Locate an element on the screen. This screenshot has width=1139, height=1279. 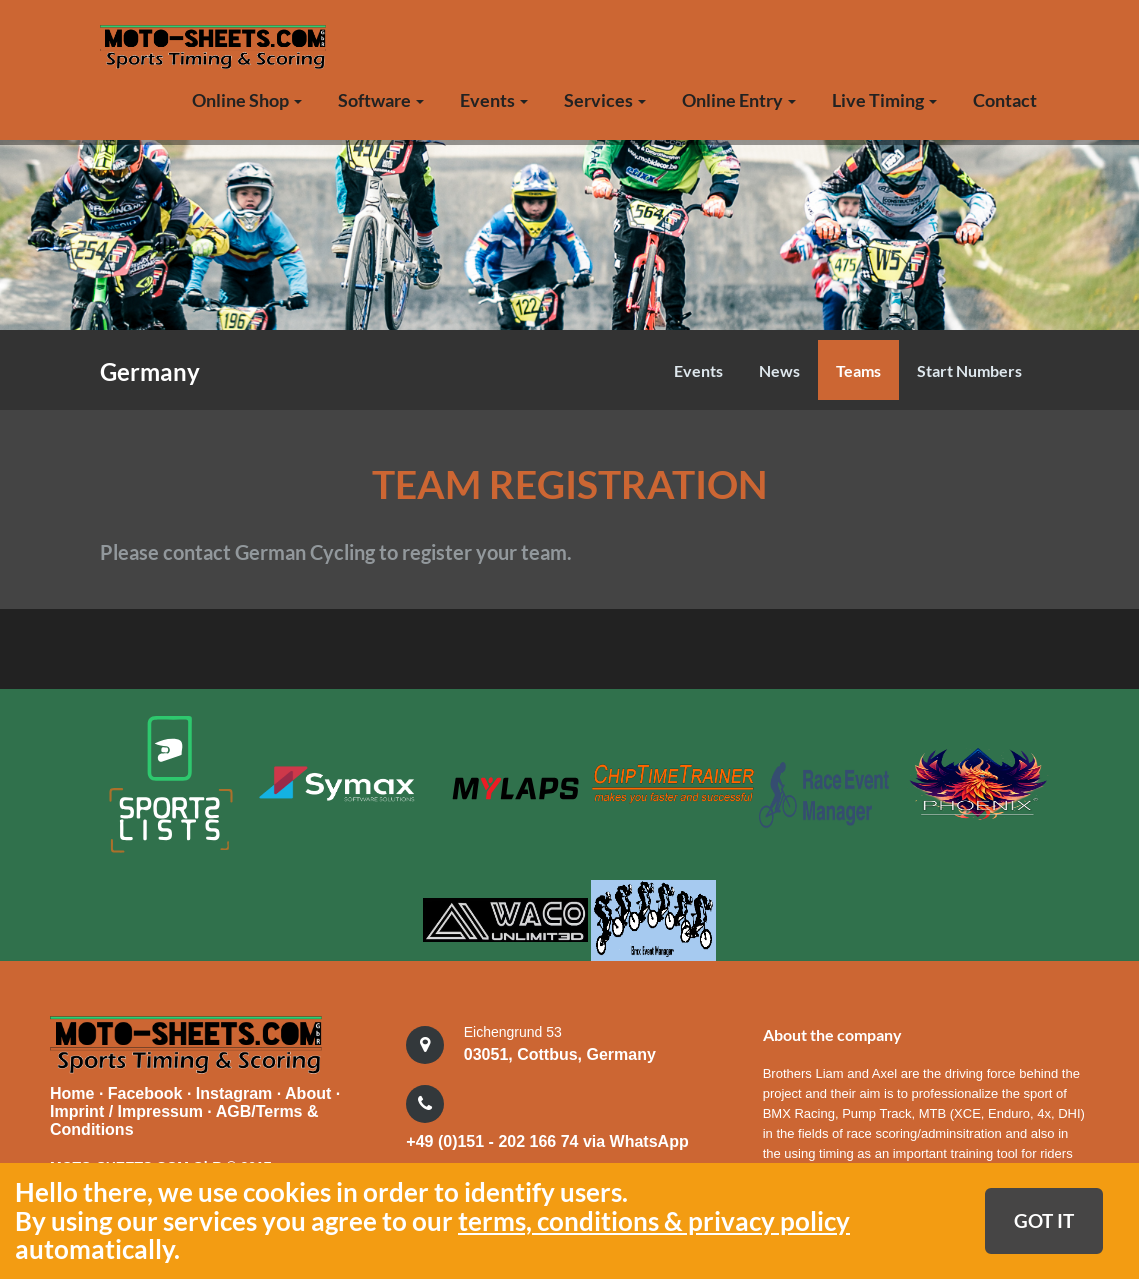
Teams is located at coordinates (858, 370).